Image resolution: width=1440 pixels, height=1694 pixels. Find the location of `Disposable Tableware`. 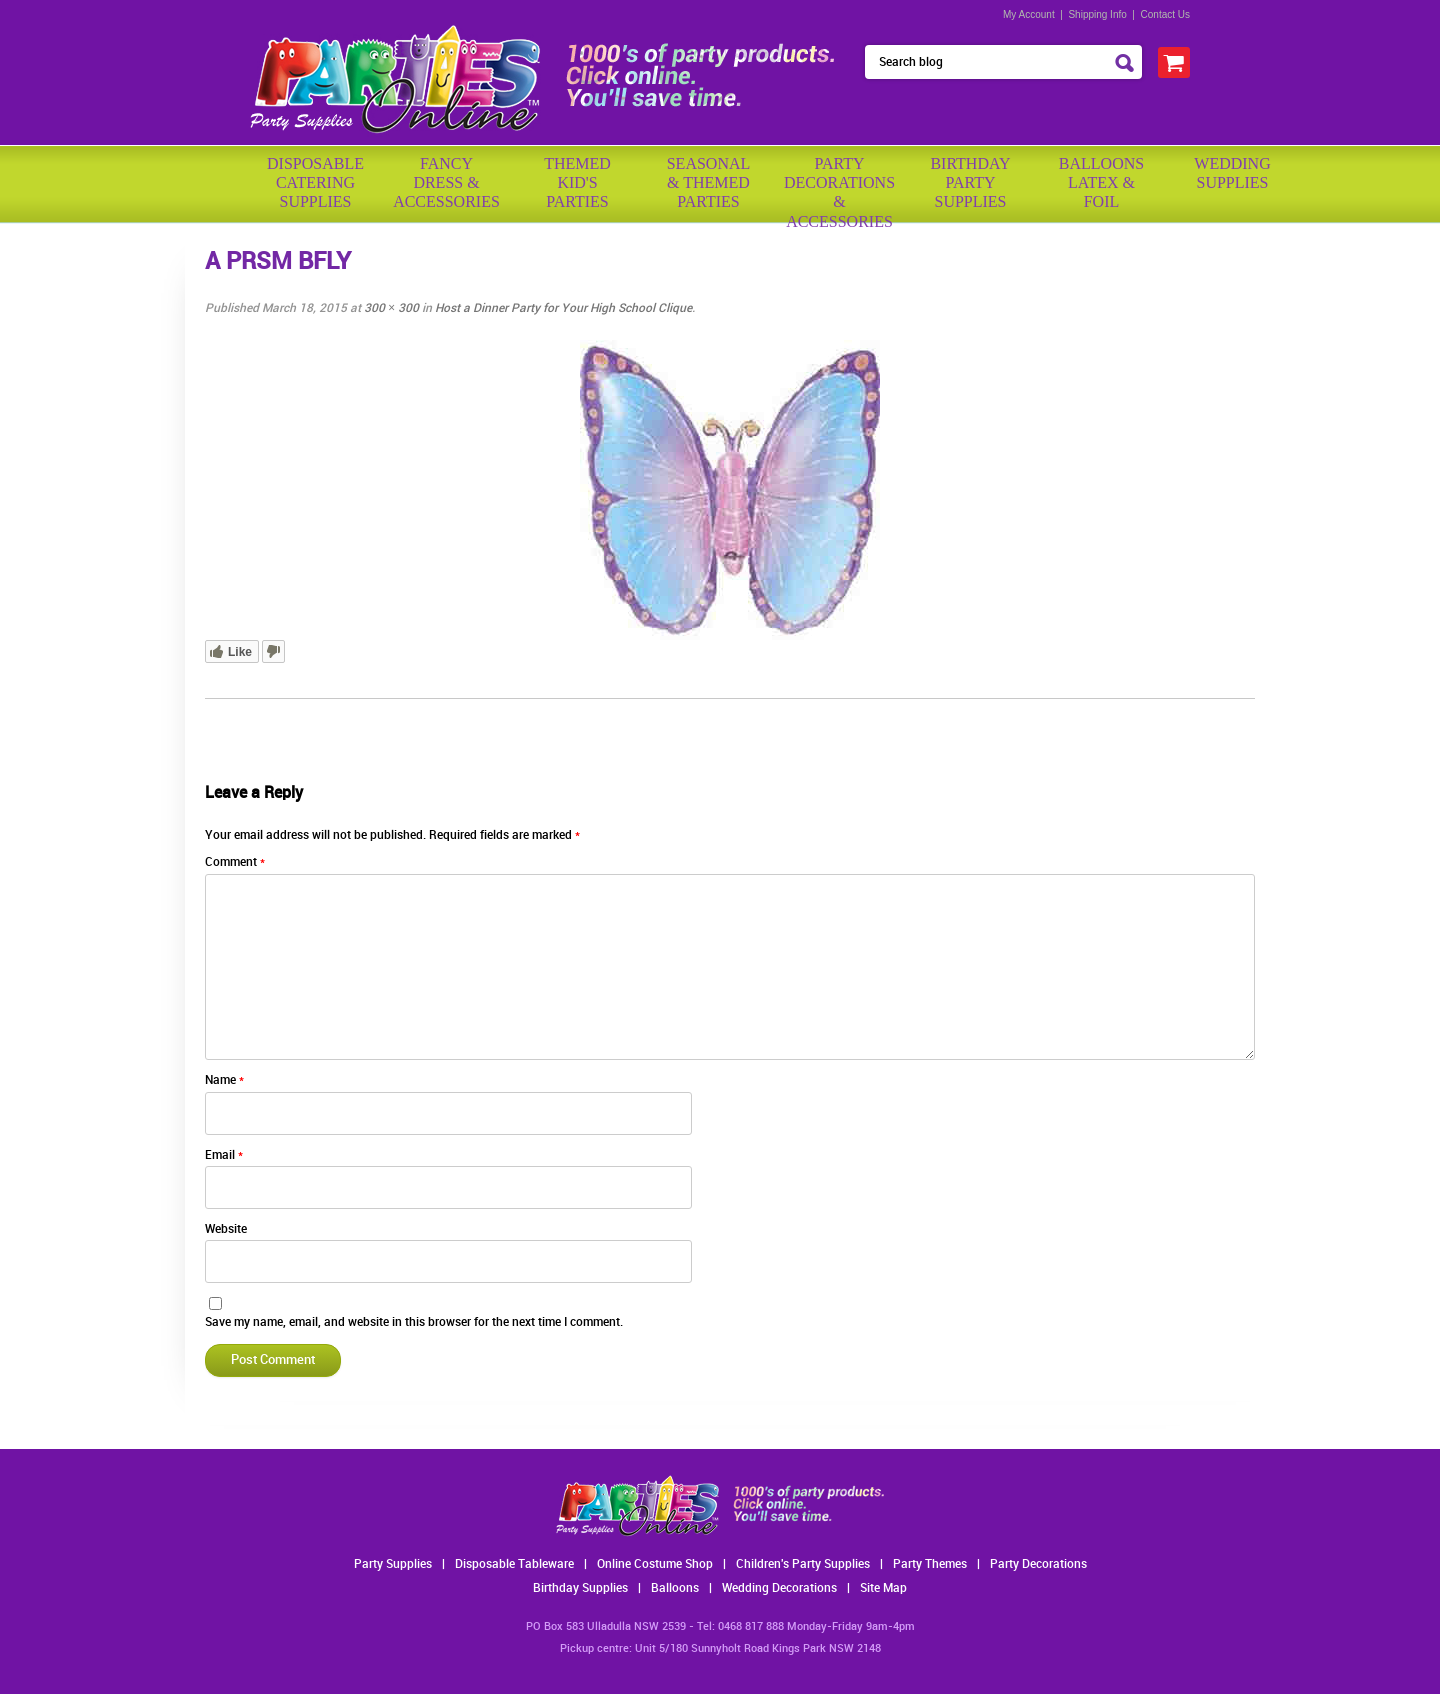

Disposable Tableware is located at coordinates (514, 1564).